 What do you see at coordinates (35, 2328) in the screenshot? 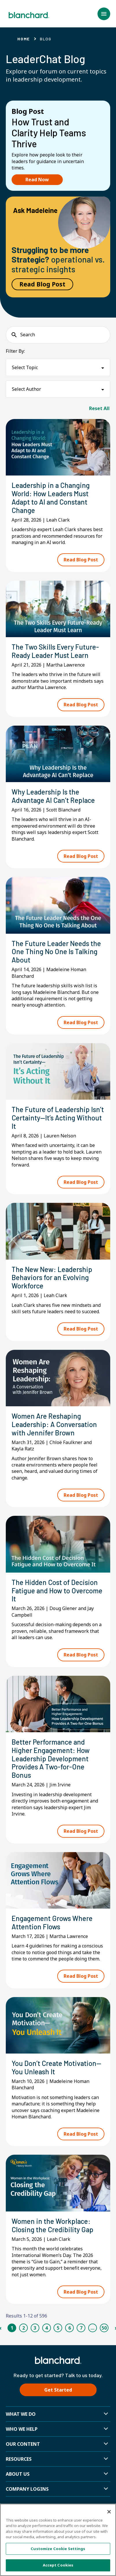
I see `3 [Page 3]` at bounding box center [35, 2328].